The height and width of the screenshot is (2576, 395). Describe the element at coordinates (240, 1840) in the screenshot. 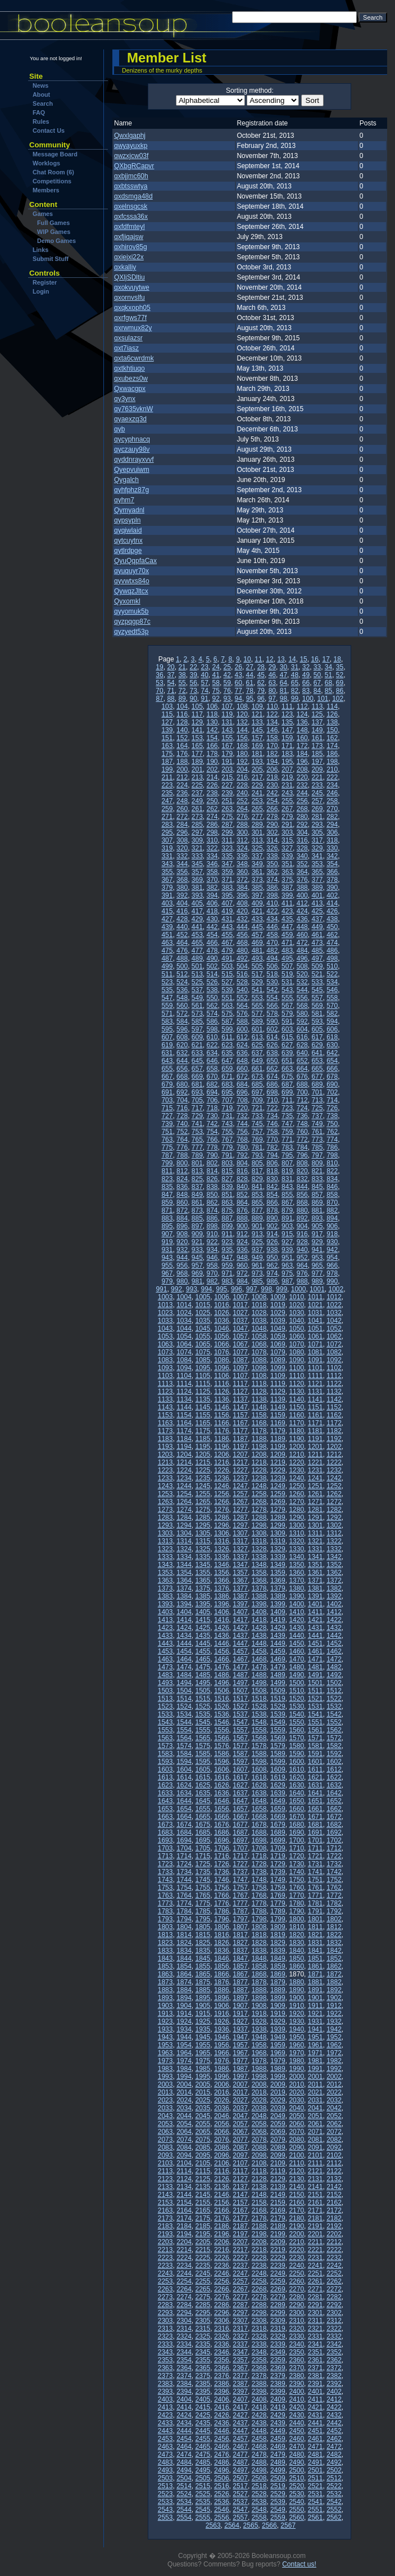

I see `1697` at that location.